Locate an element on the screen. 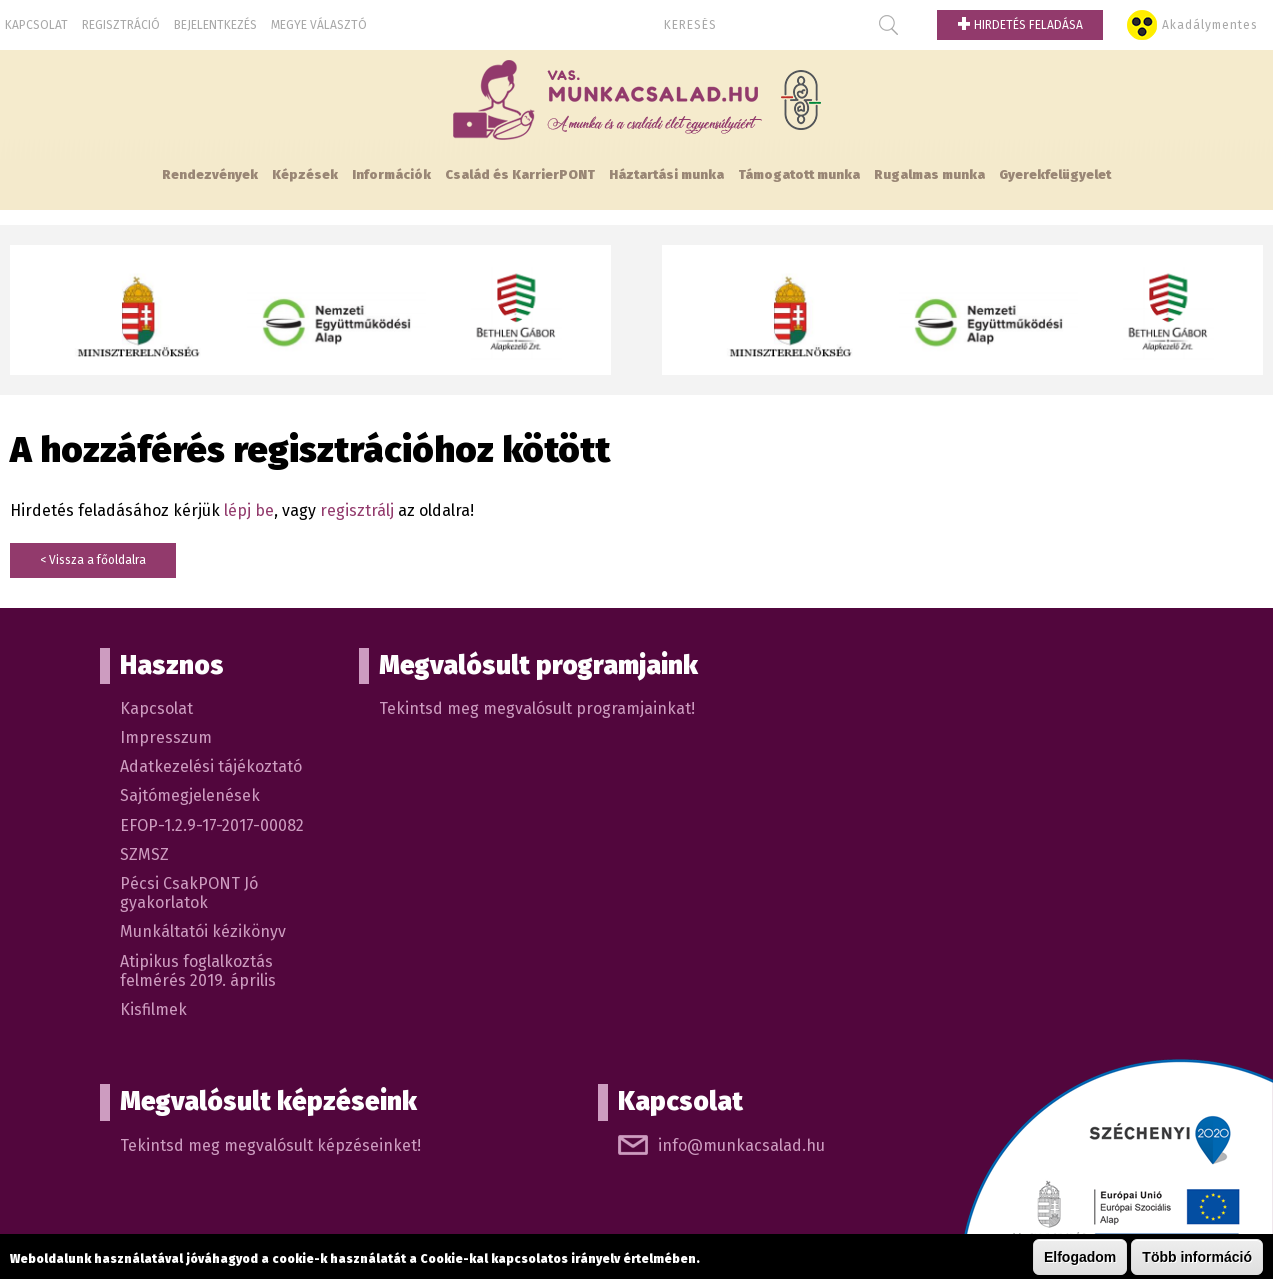  Gyerekfelügyelet is located at coordinates (1055, 174).